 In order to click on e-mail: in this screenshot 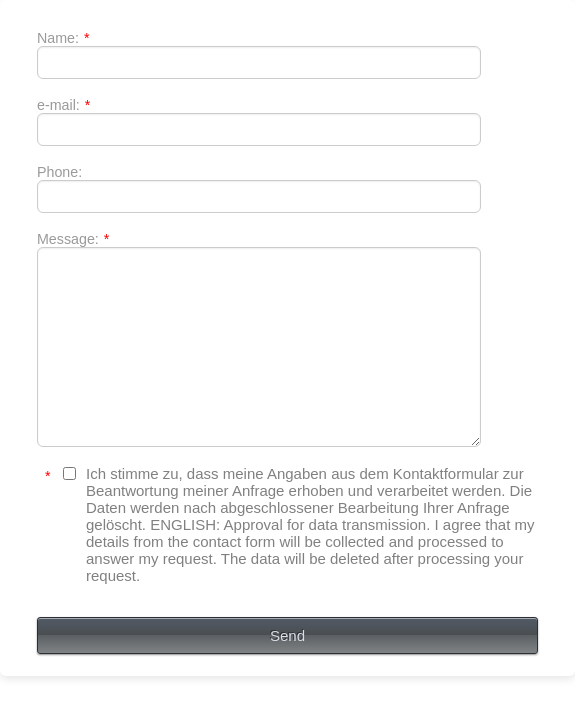, I will do `click(56, 121)`.